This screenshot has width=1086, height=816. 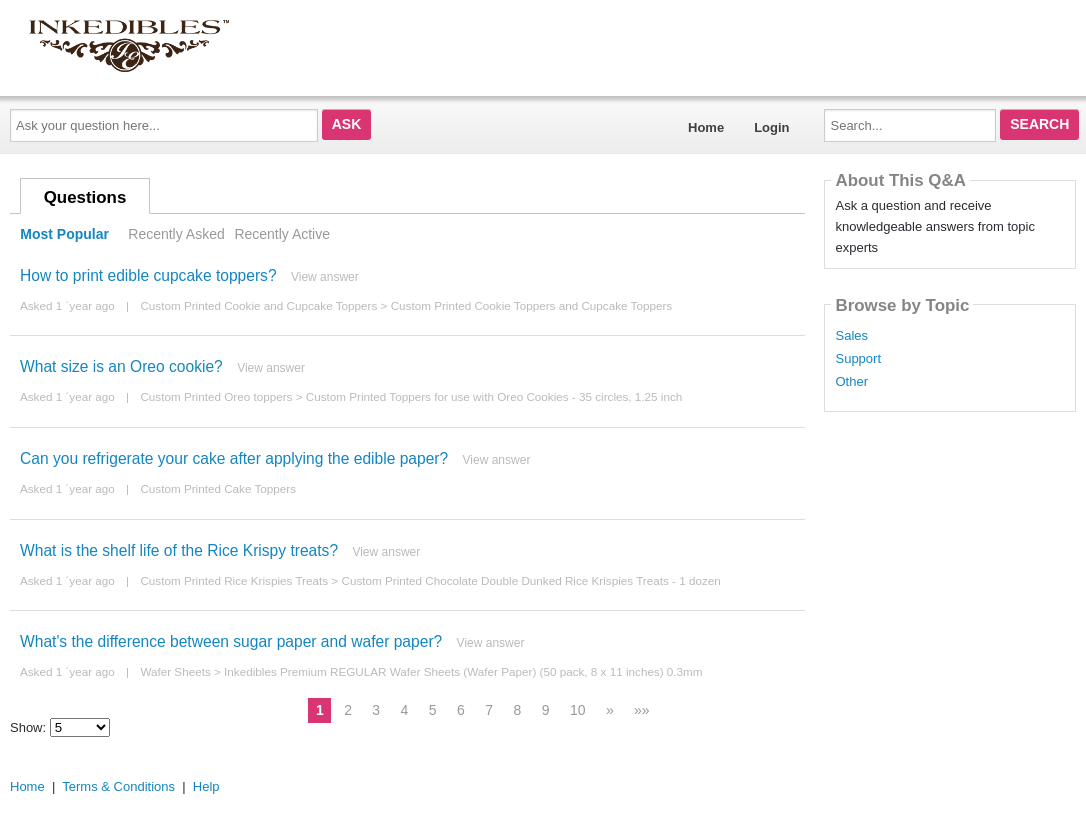 What do you see at coordinates (148, 275) in the screenshot?
I see `How to print edible cupcake toppers?` at bounding box center [148, 275].